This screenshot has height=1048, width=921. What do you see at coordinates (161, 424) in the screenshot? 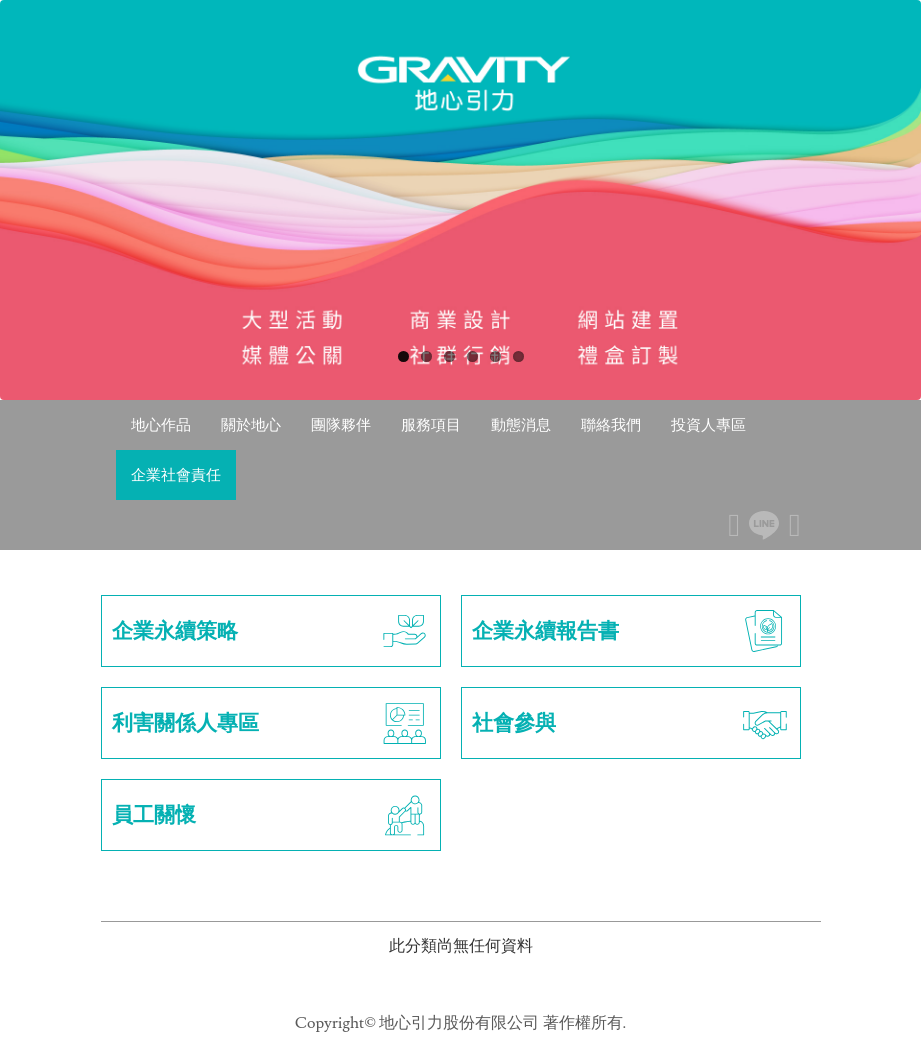
I see `地心作品` at bounding box center [161, 424].